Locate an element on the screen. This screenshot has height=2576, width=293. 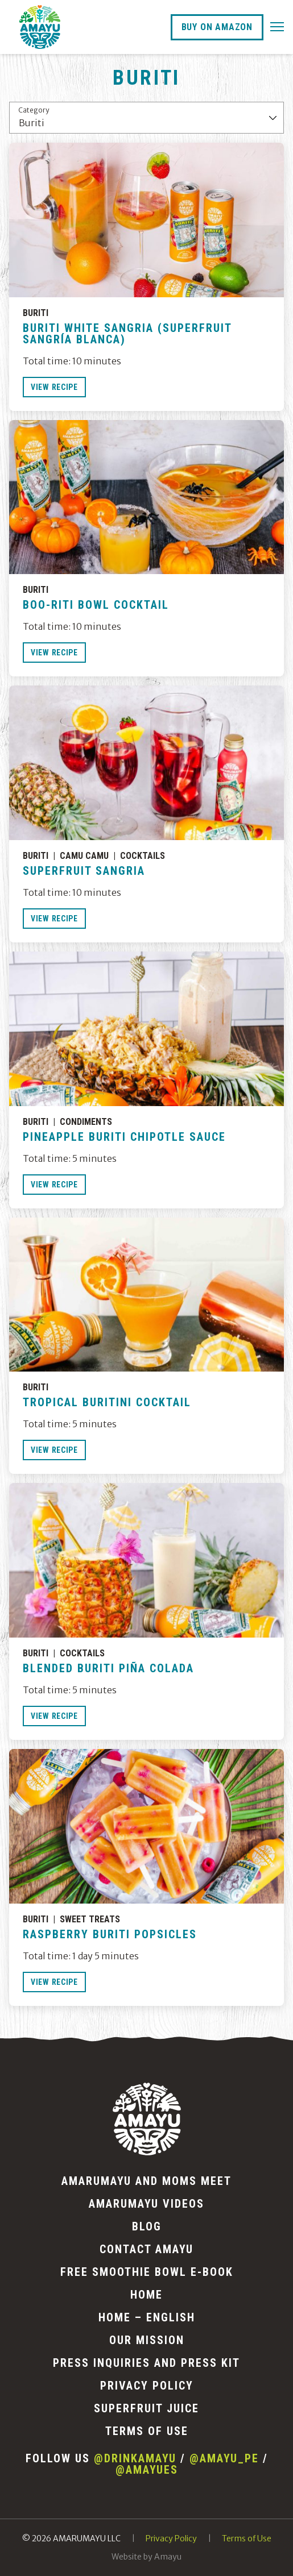
Home – English is located at coordinates (146, 2317).